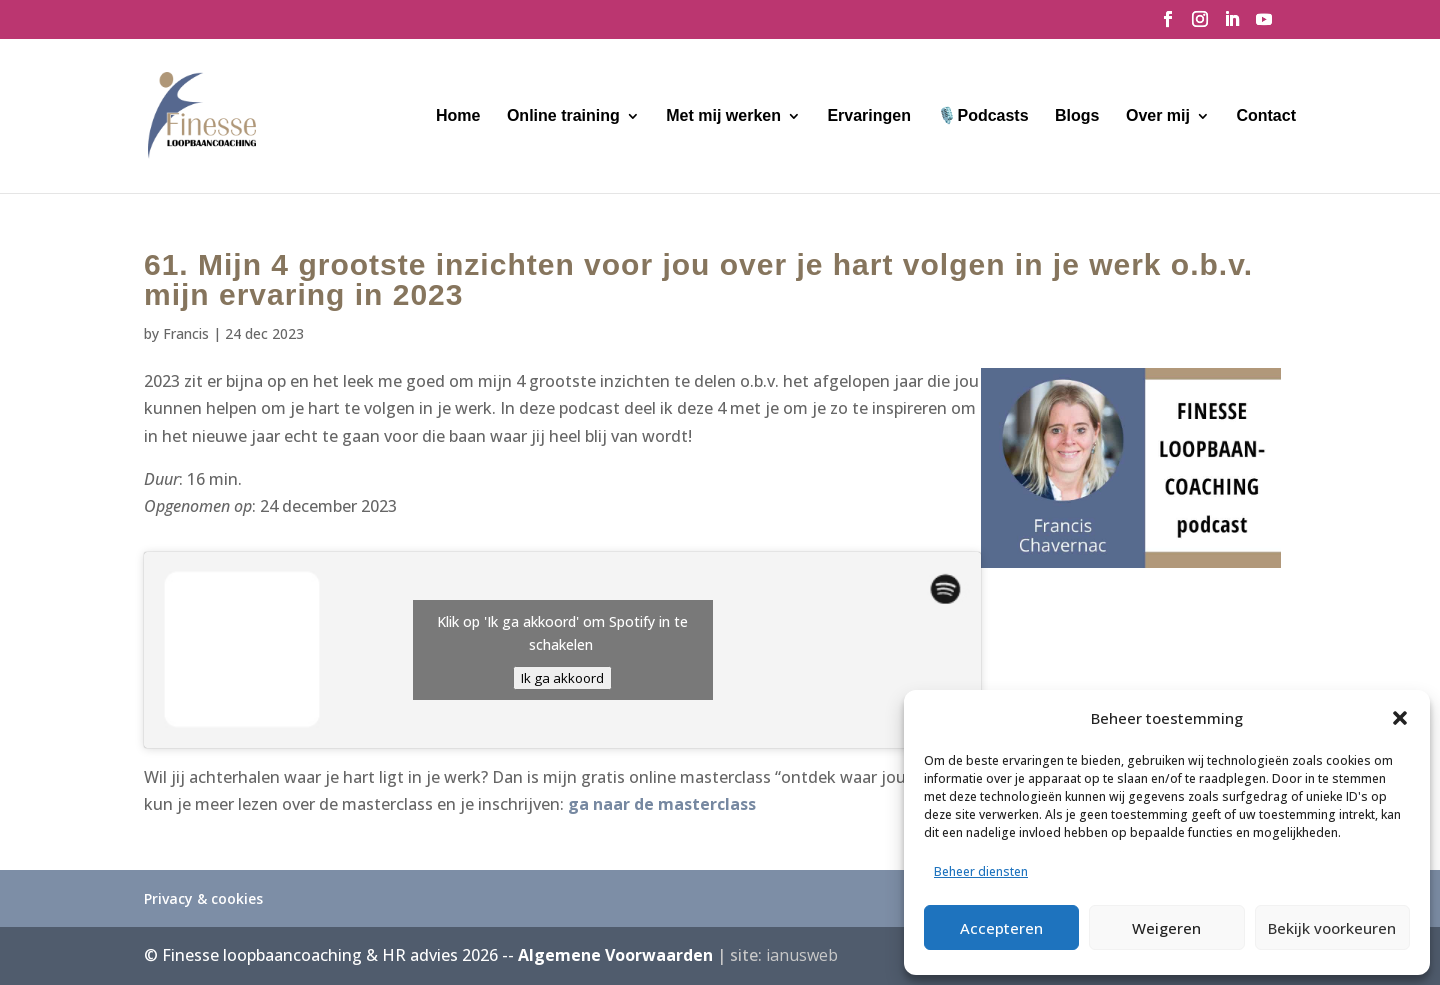 The height and width of the screenshot is (985, 1440). I want to click on Weigeren, so click(1166, 928).